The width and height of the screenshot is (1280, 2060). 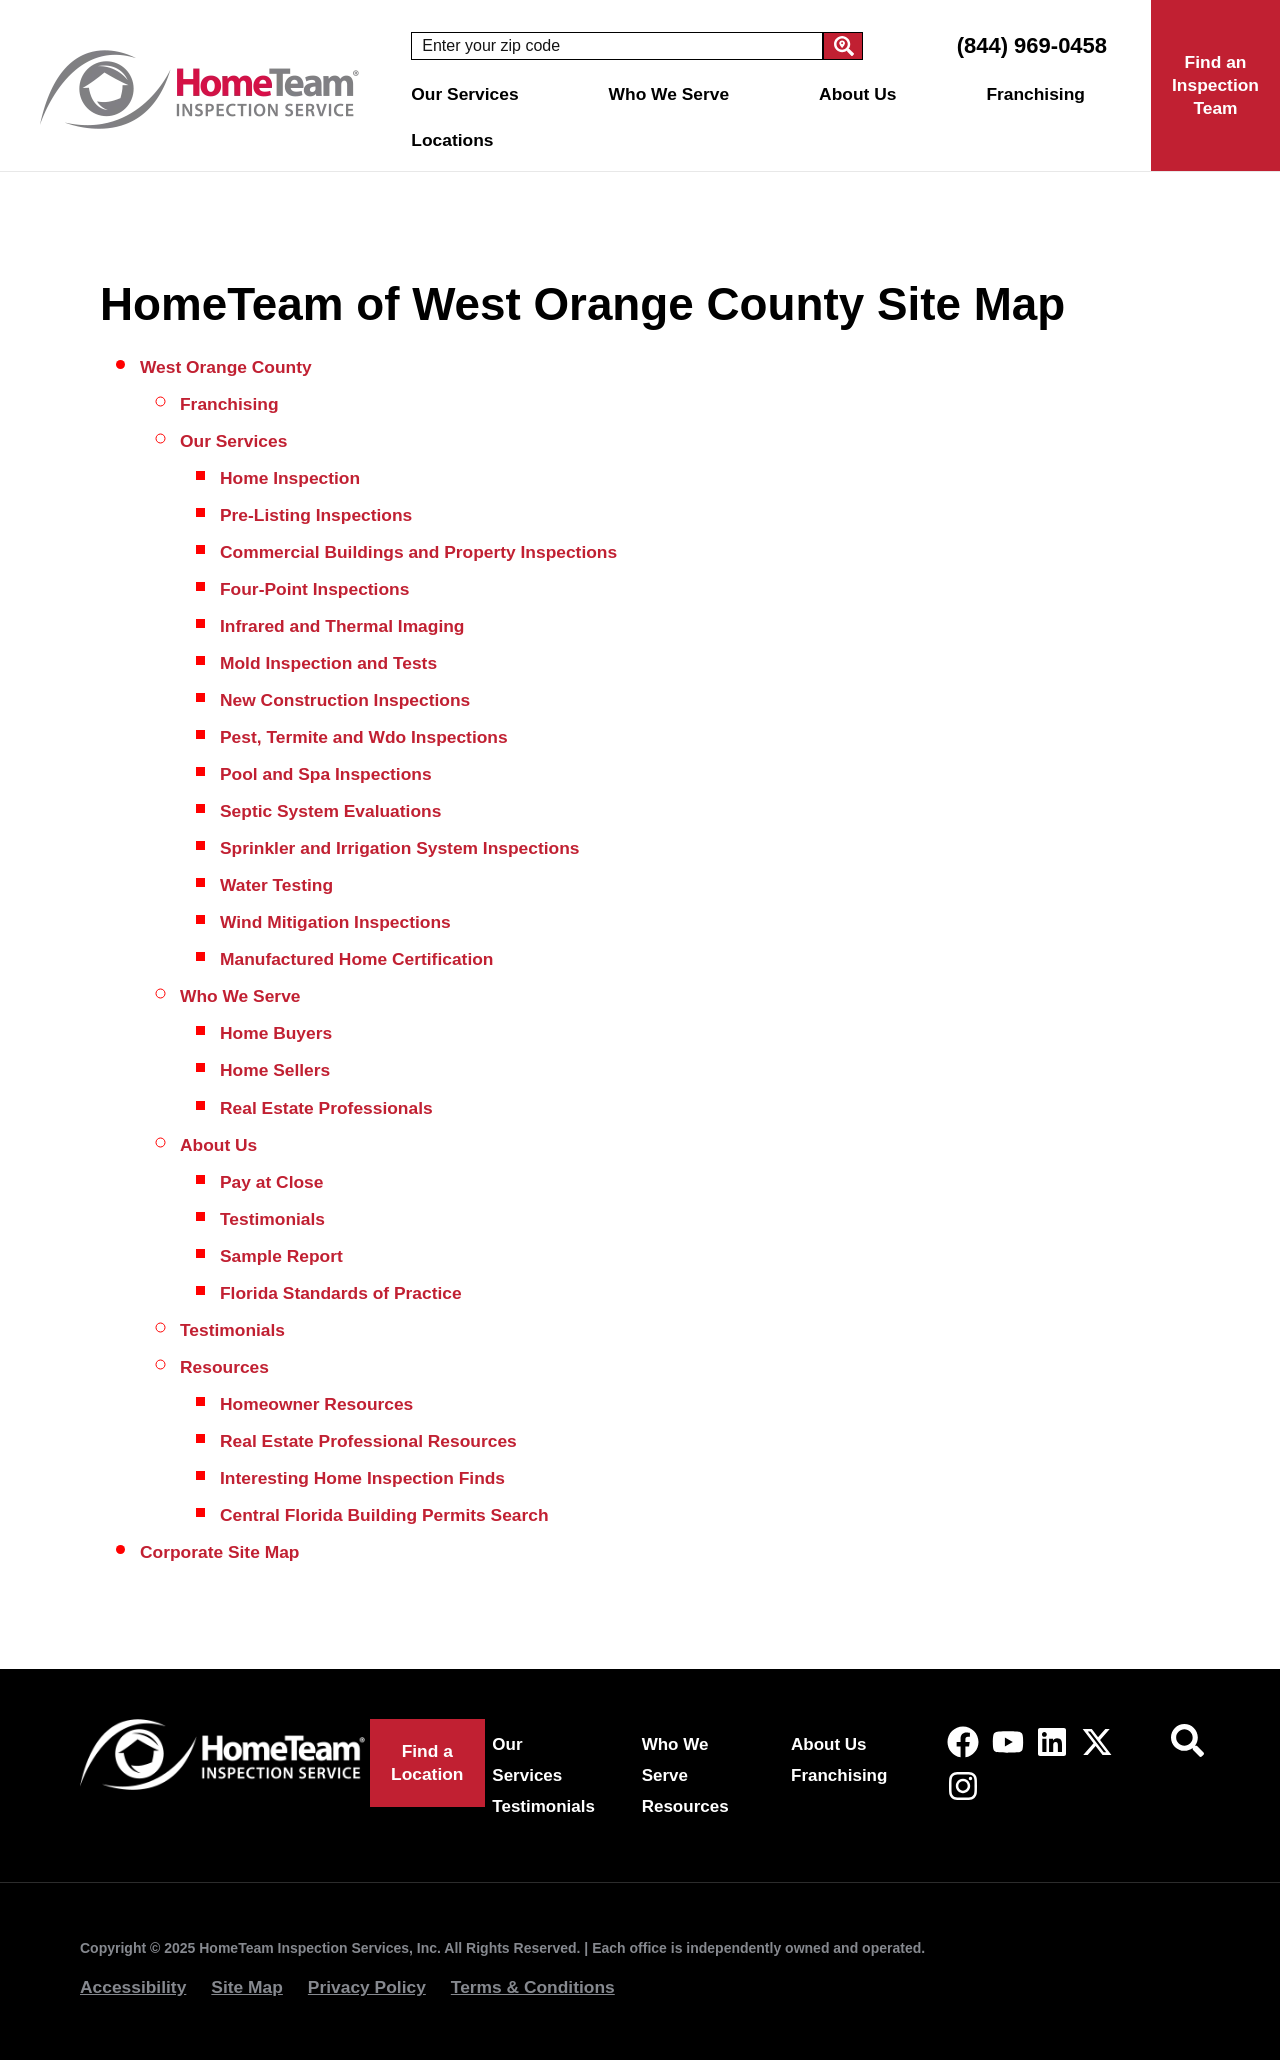 What do you see at coordinates (290, 478) in the screenshot?
I see `Home Inspection` at bounding box center [290, 478].